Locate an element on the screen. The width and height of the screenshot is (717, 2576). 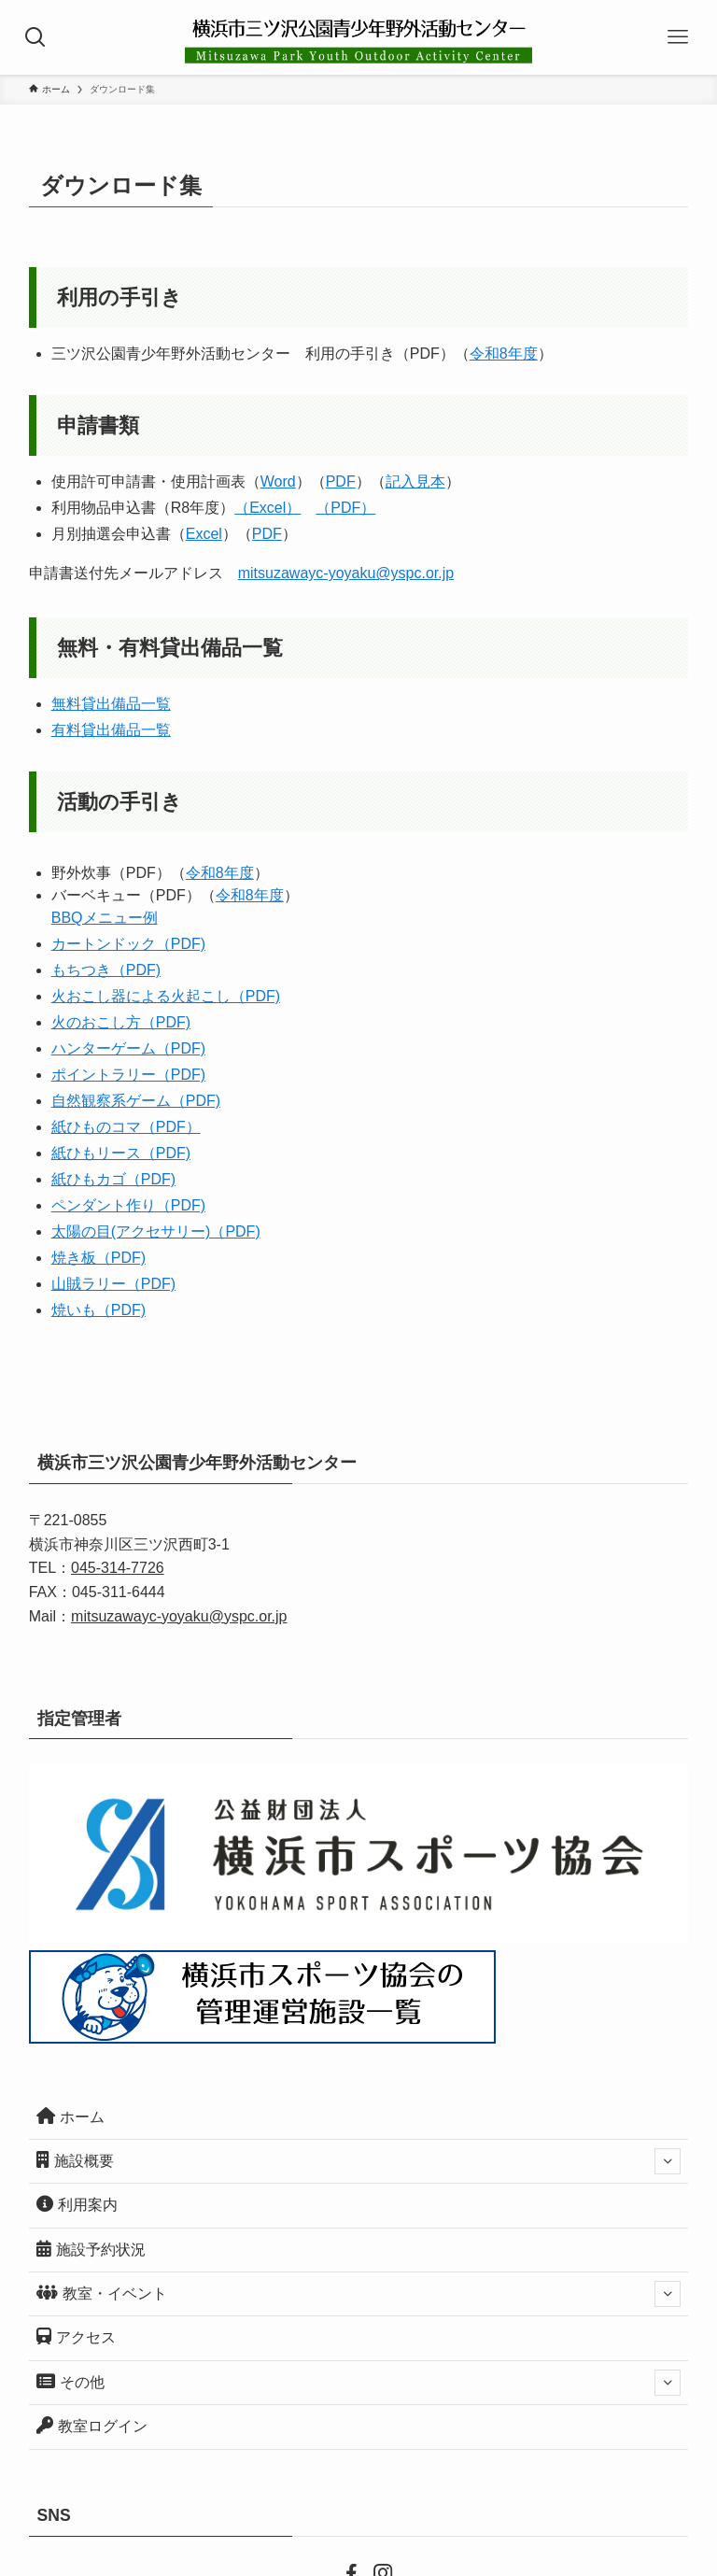
Word is located at coordinates (278, 481).